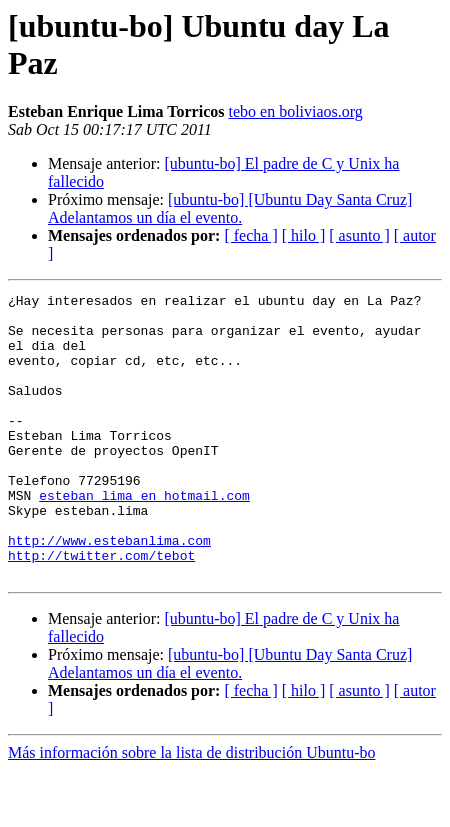 This screenshot has height=827, width=450. I want to click on [ asunto ], so click(359, 235).